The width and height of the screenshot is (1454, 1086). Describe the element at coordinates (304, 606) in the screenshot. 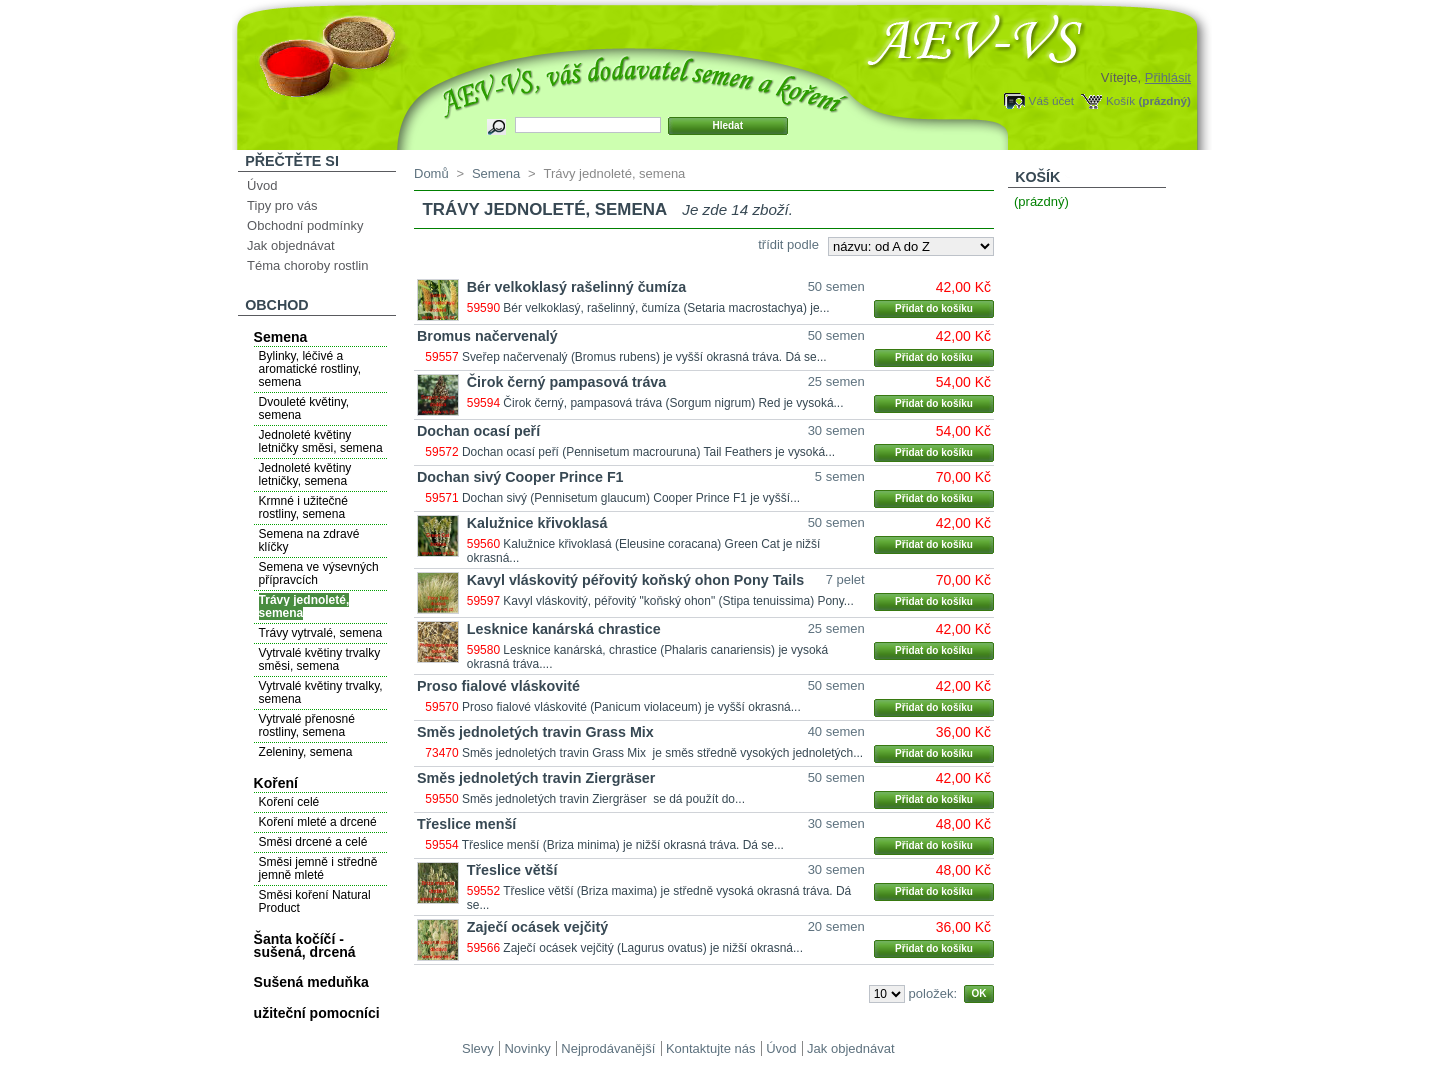

I see `Trávy jednoleté, semena` at that location.